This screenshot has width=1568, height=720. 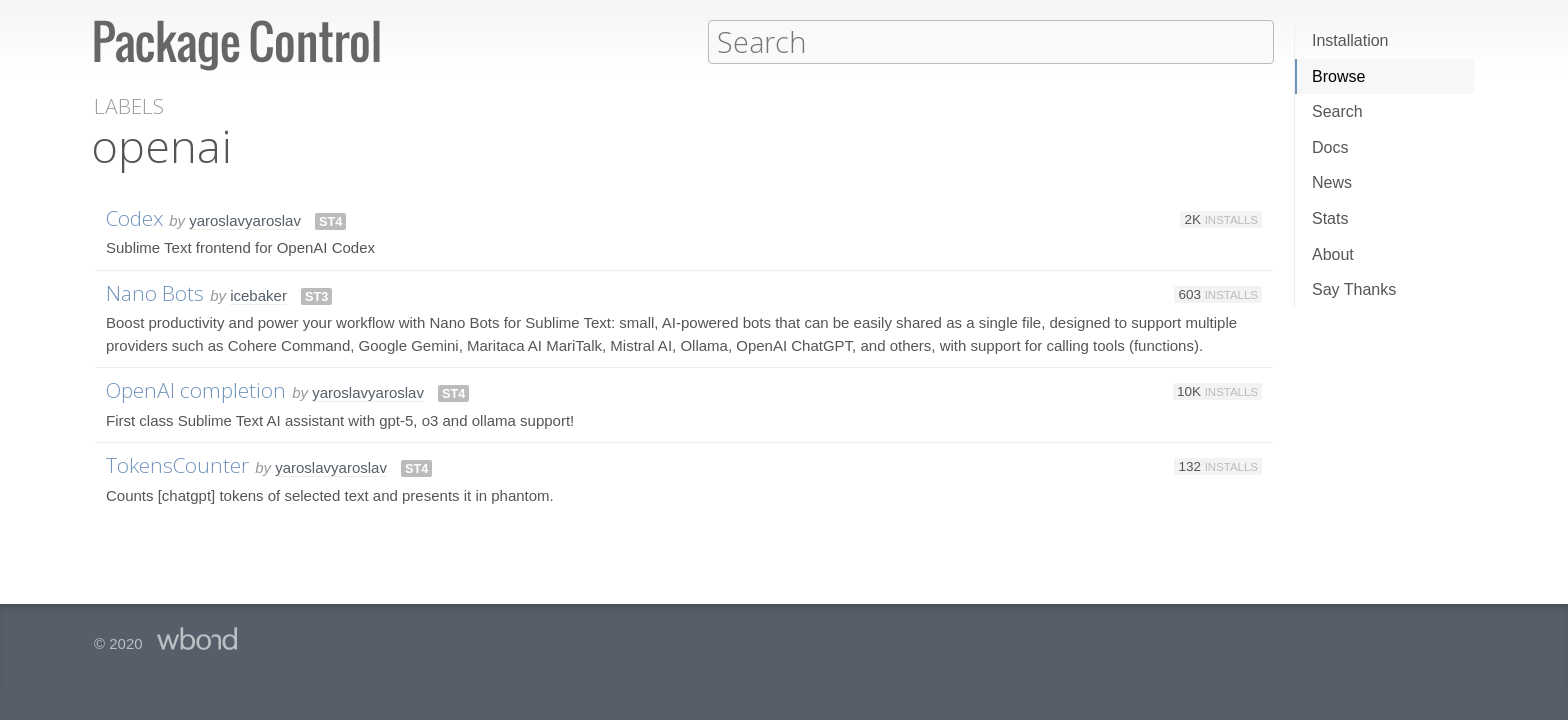 What do you see at coordinates (1332, 182) in the screenshot?
I see `News` at bounding box center [1332, 182].